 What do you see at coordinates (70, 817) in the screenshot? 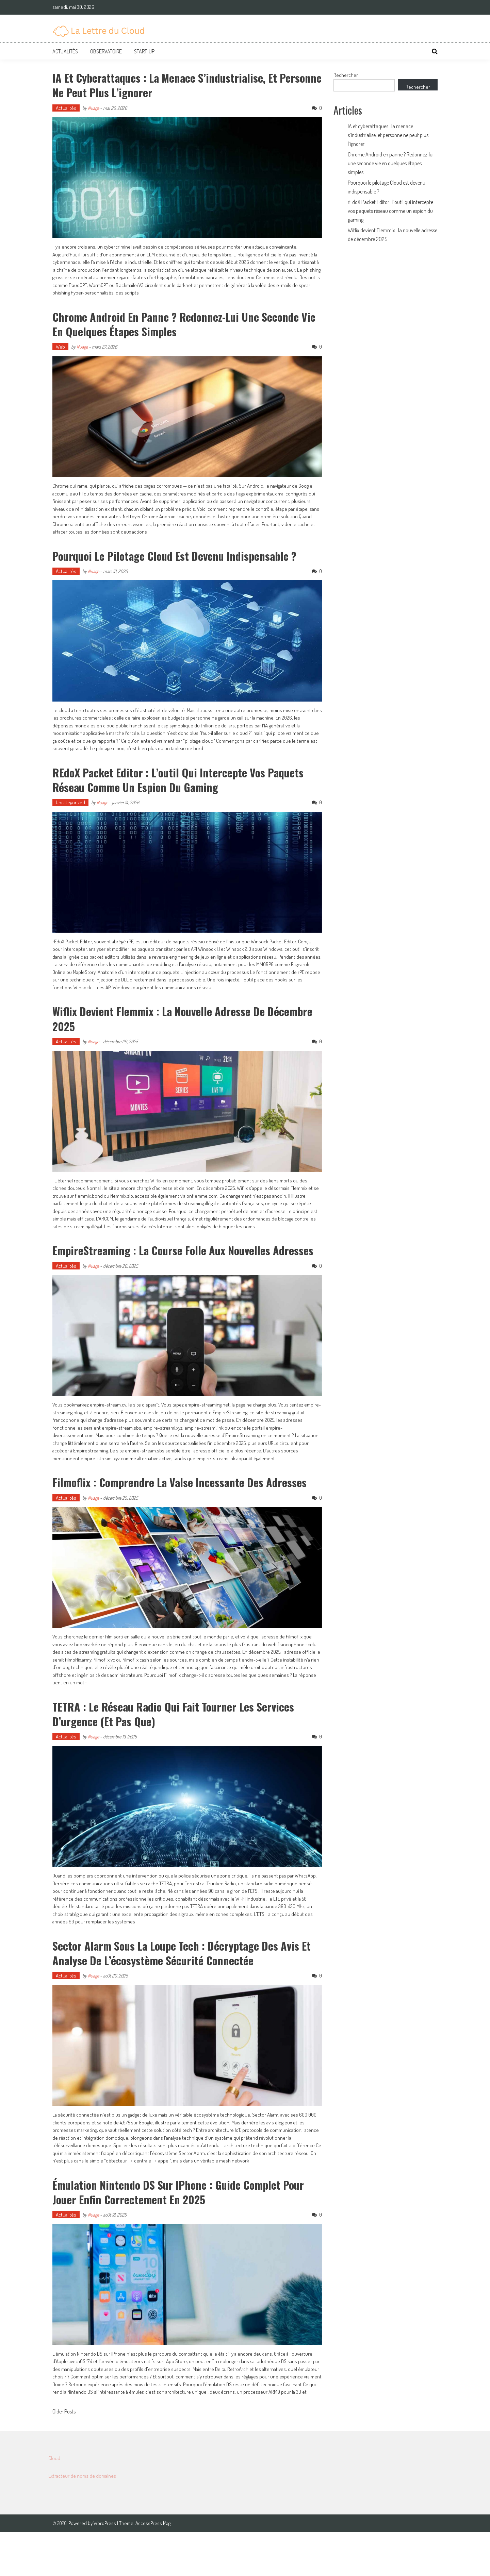
I see `Uncategorized` at bounding box center [70, 817].